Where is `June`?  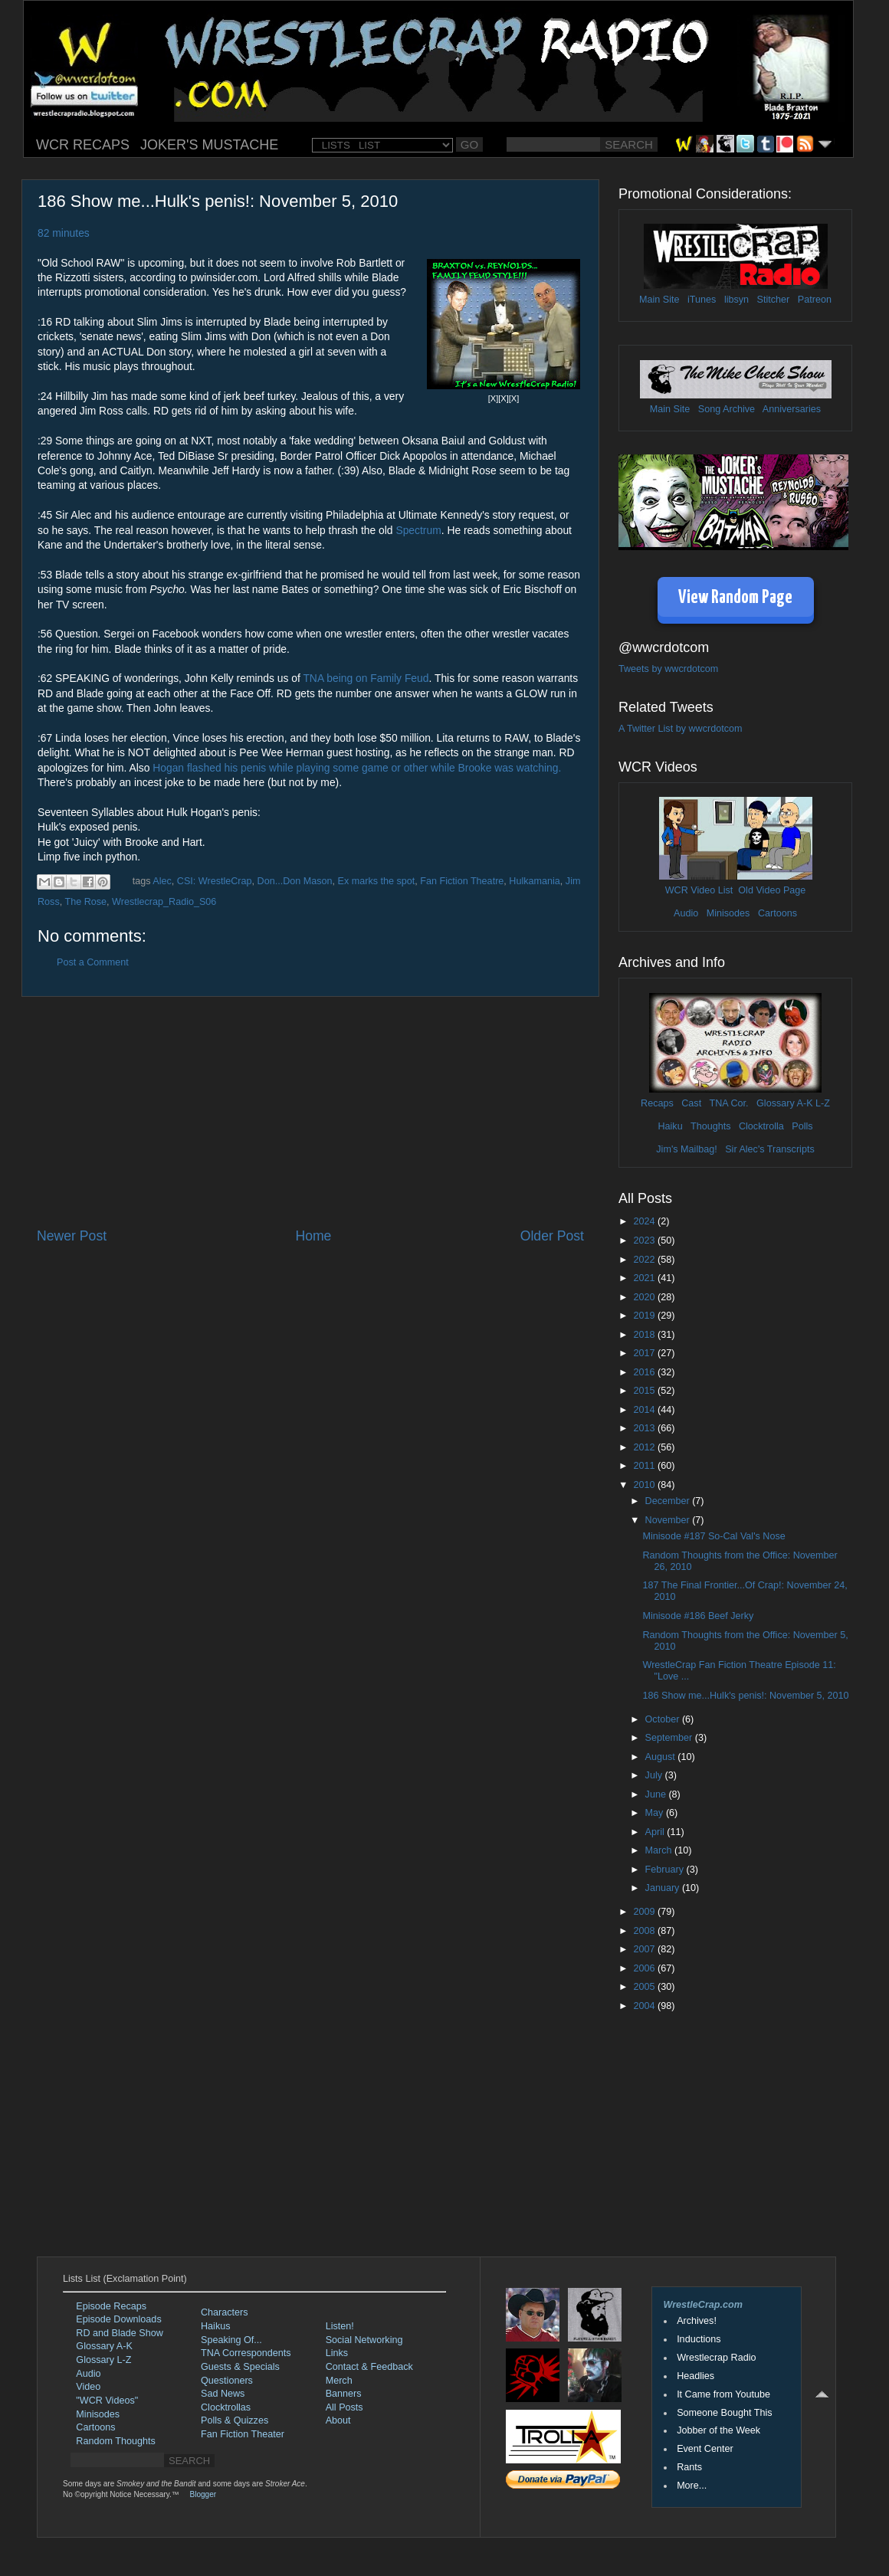 June is located at coordinates (657, 1794).